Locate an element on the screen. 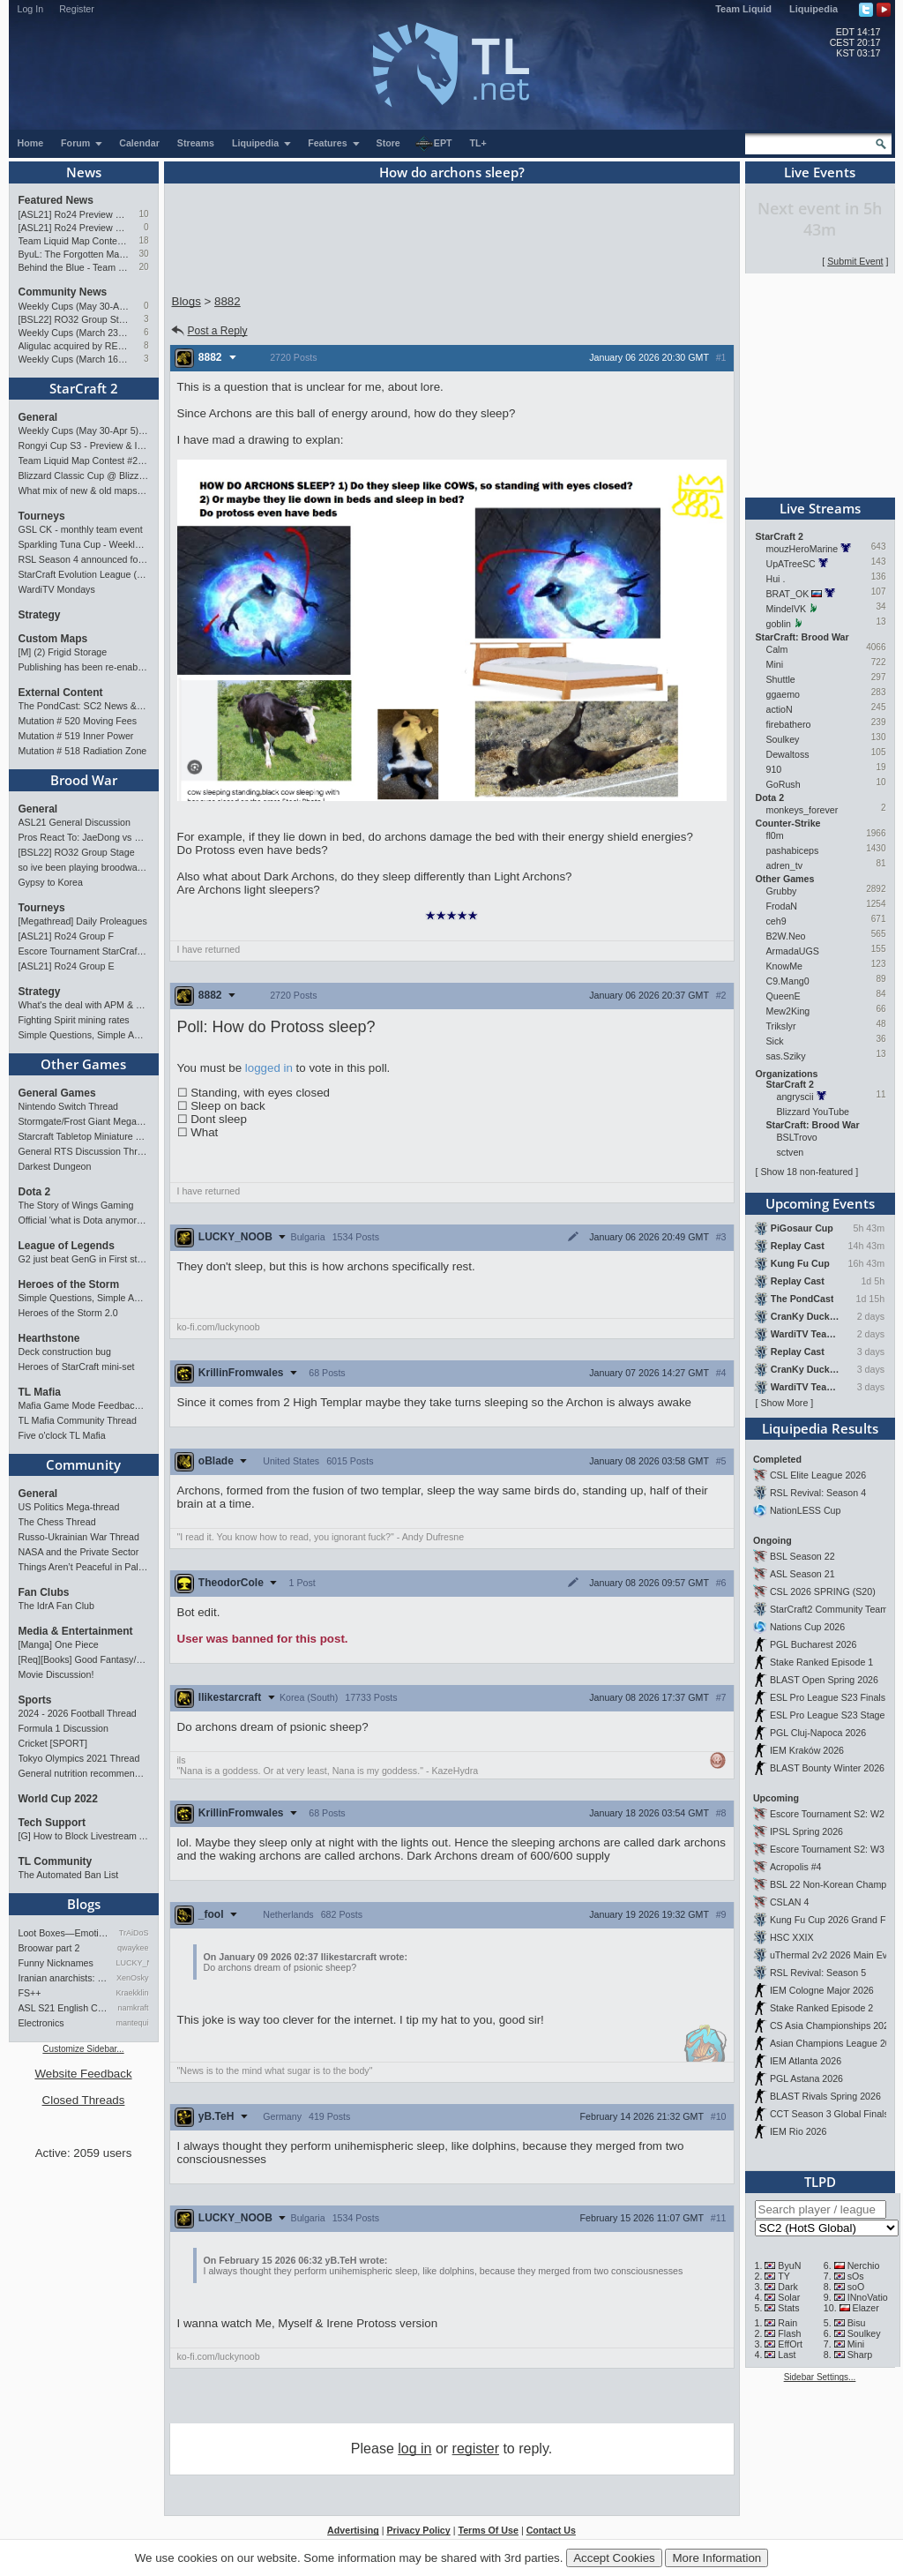 This screenshot has height=2576, width=903. Website Feedback is located at coordinates (82, 2073).